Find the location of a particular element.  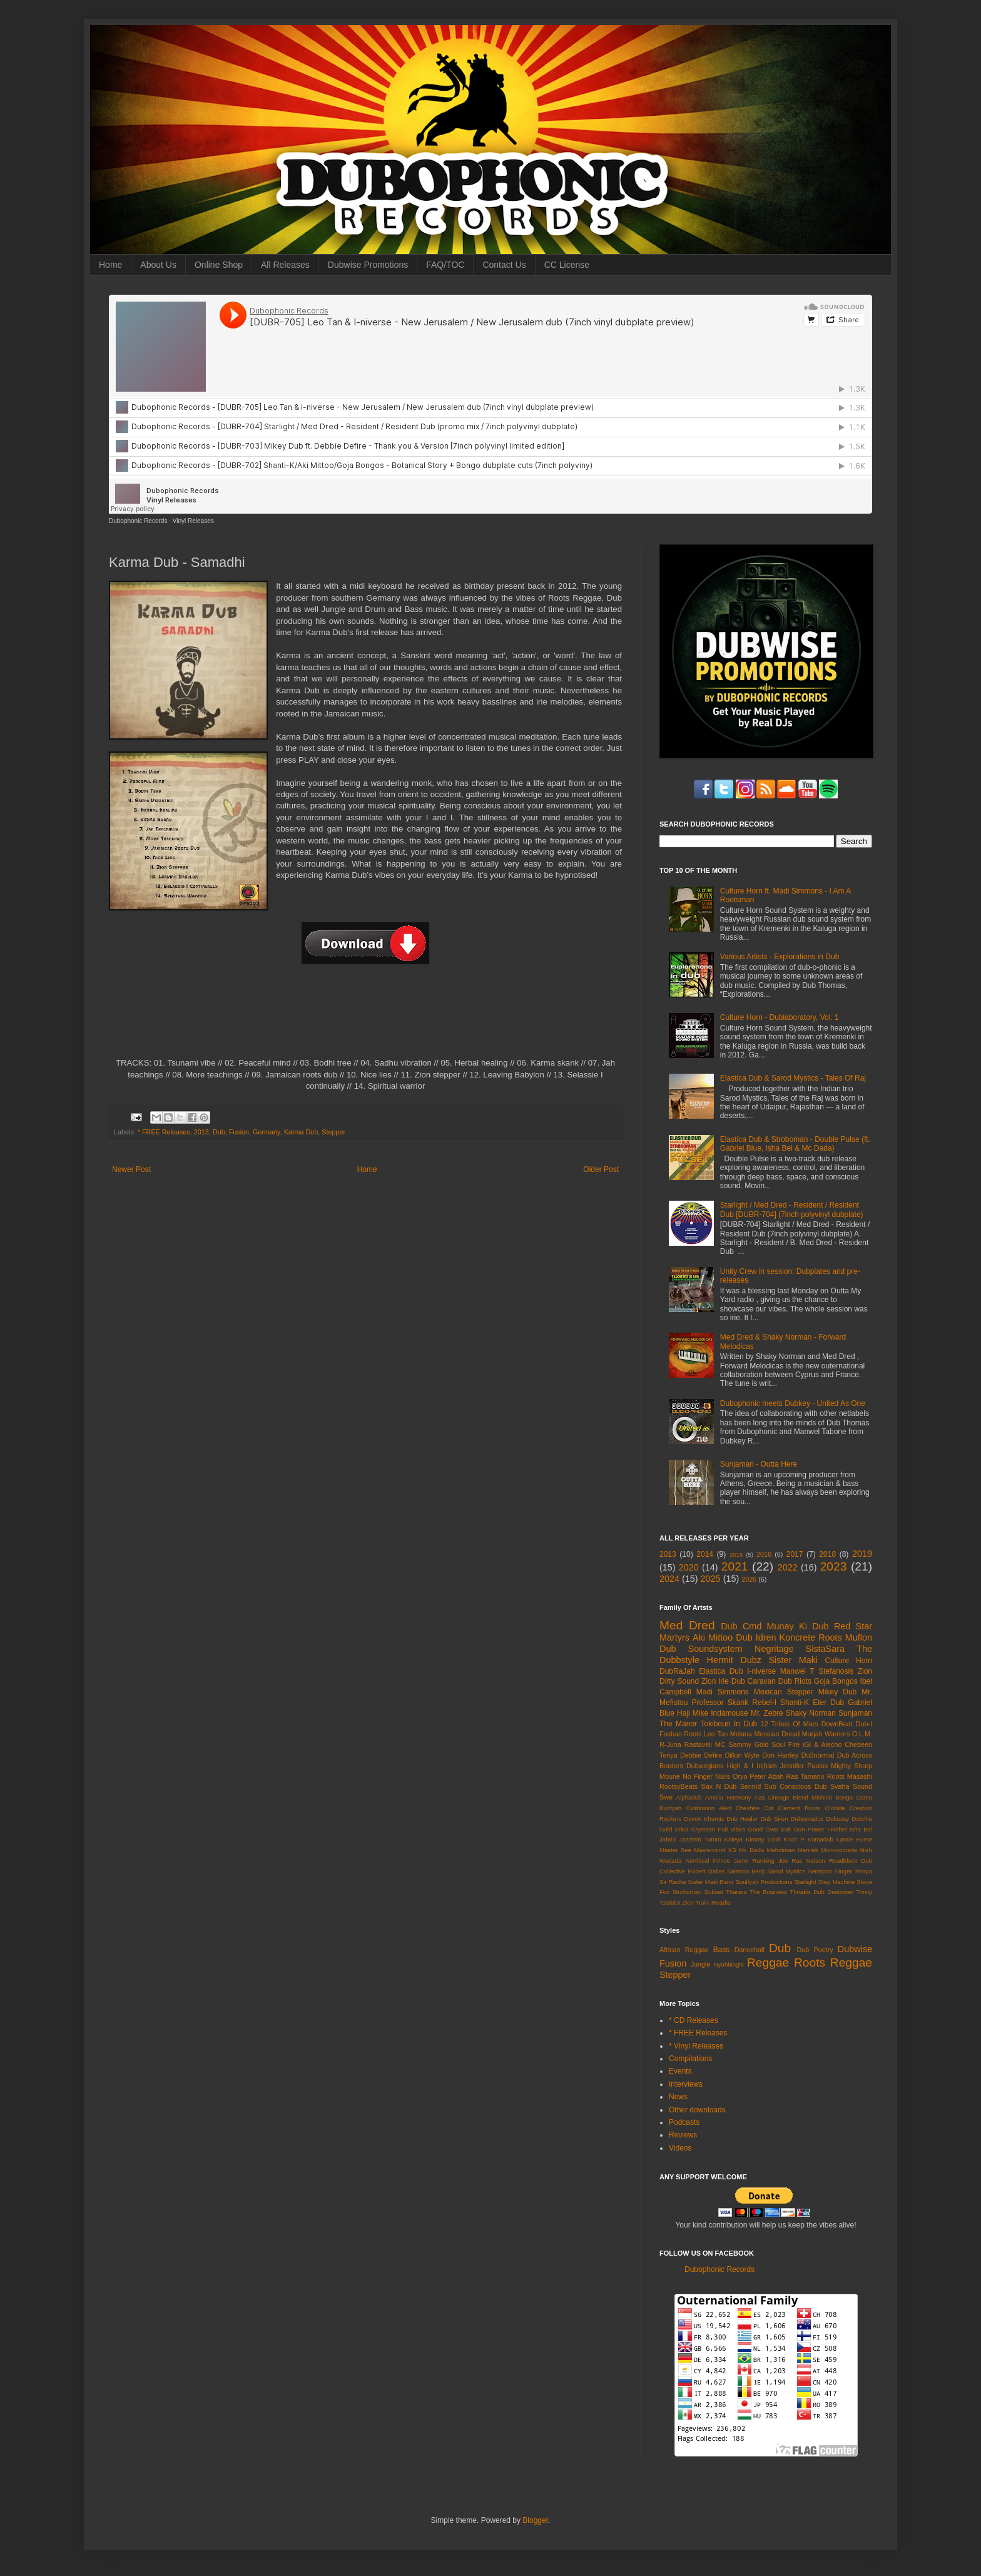

2016 is located at coordinates (763, 1554).